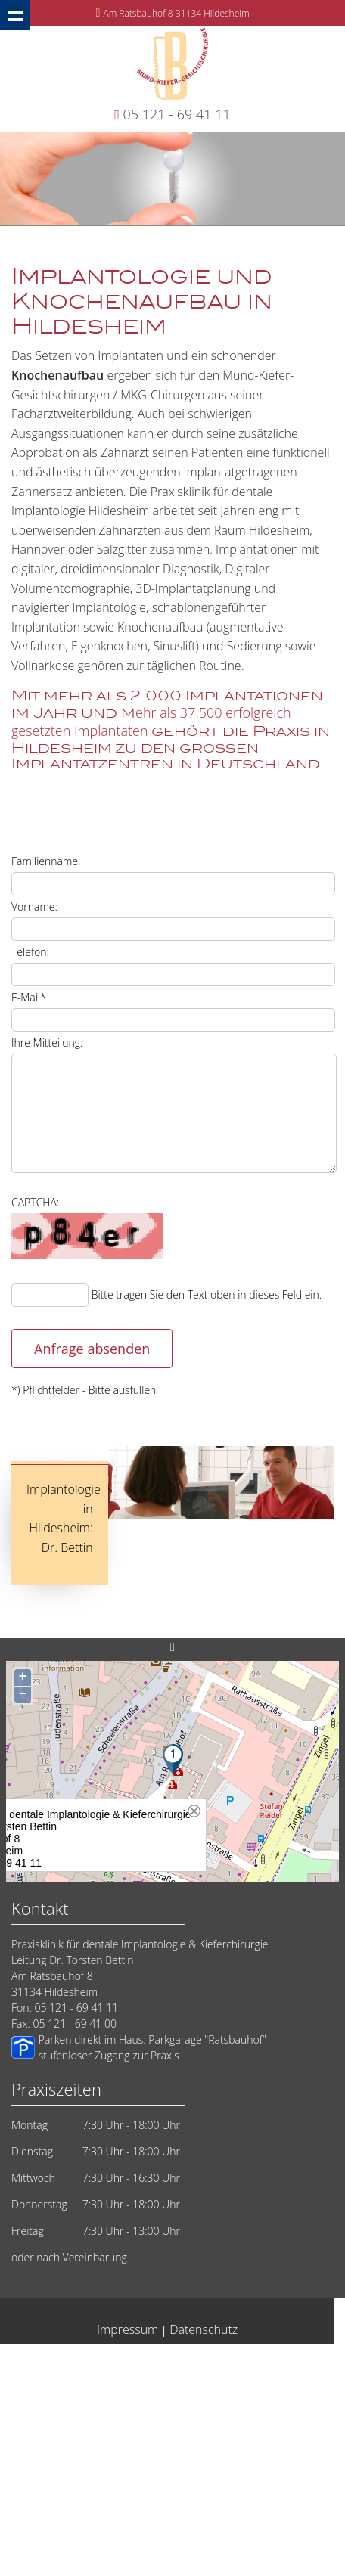 The image size is (345, 2576). I want to click on Impressum, so click(127, 2329).